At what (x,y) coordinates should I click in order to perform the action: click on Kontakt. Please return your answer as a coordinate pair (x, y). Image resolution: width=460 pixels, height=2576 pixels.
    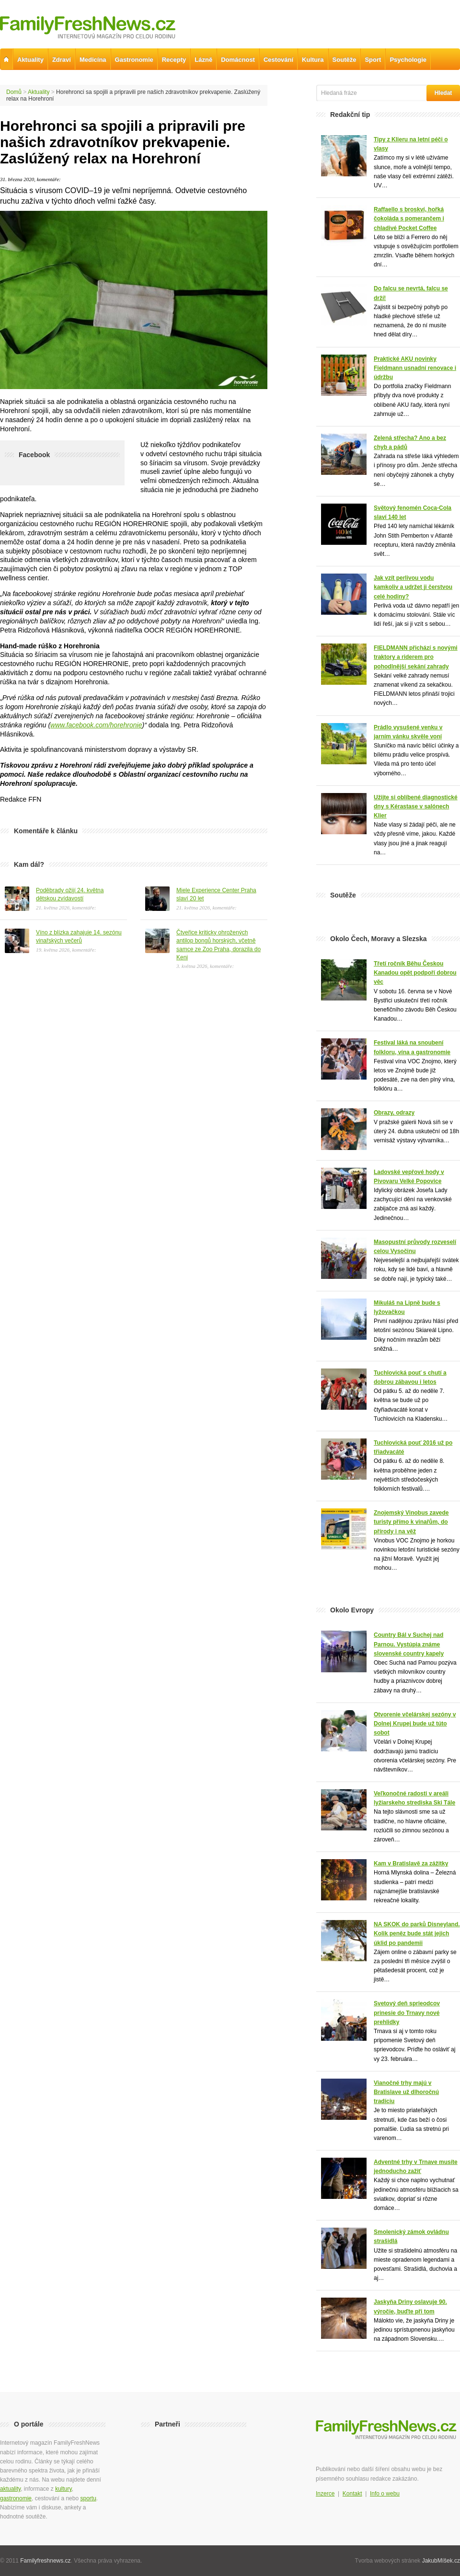
    Looking at the image, I should click on (352, 2493).